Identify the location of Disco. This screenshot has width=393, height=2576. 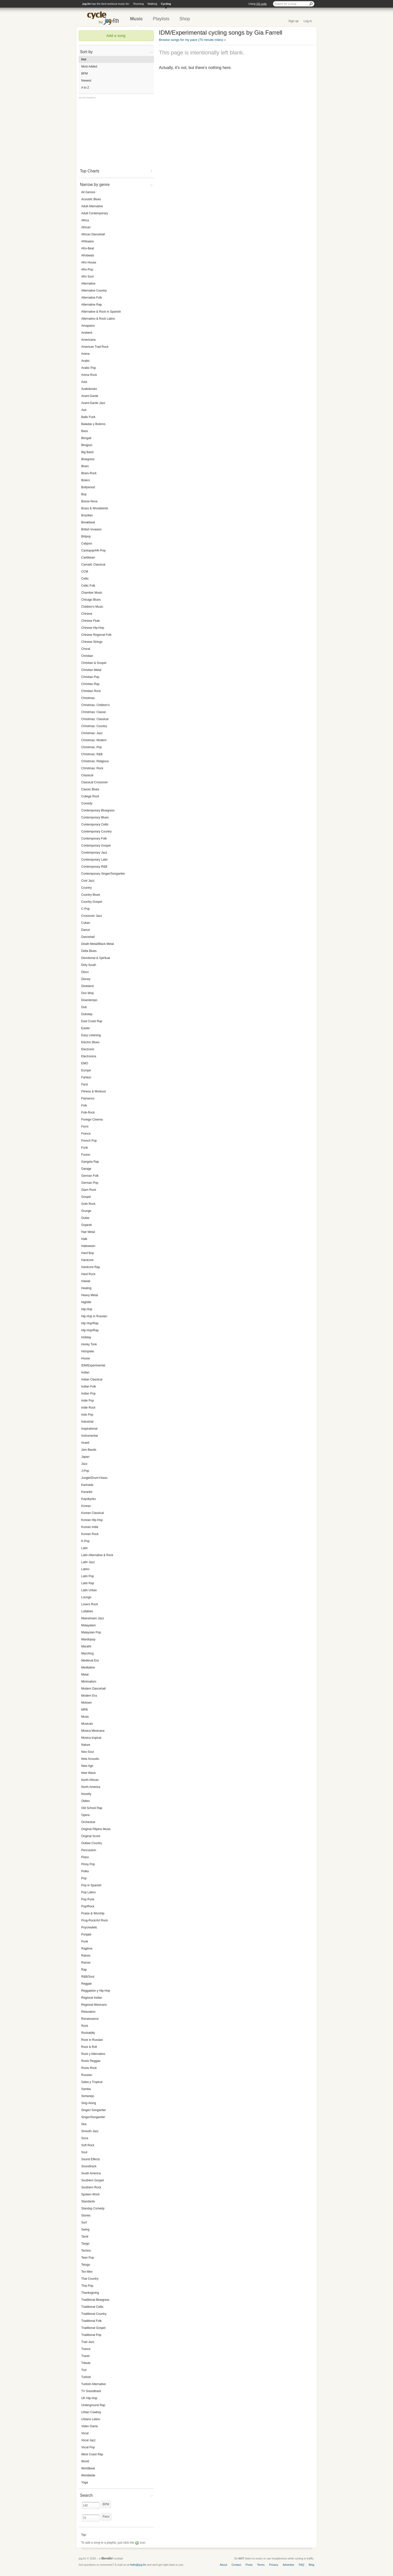
(85, 972).